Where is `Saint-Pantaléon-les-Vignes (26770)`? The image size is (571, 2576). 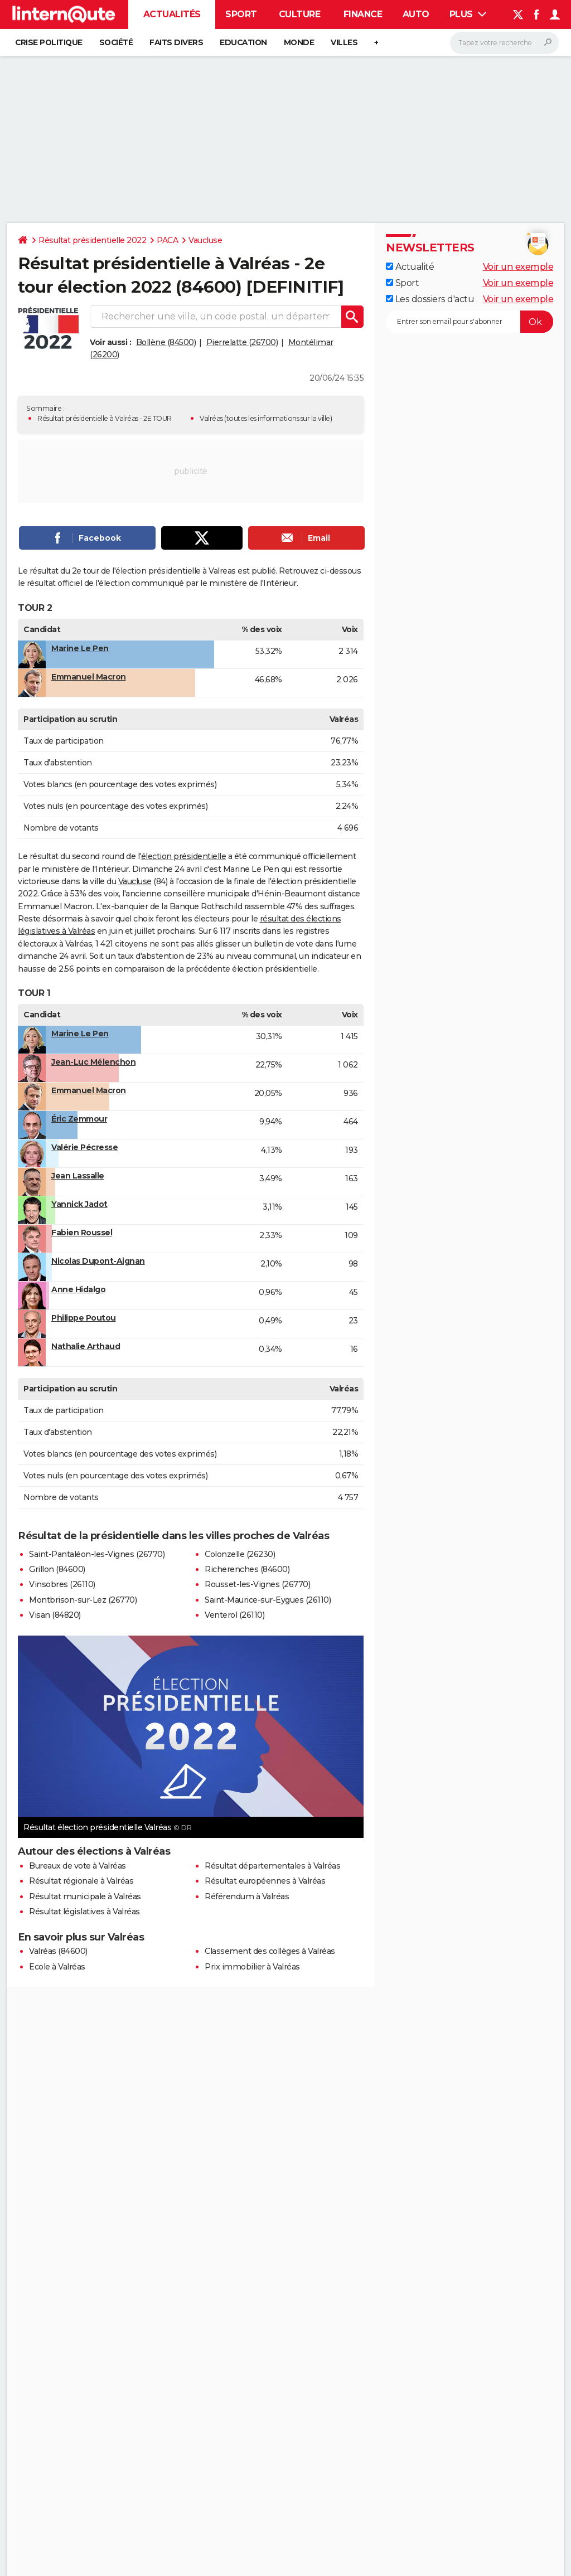
Saint-Pantaléon-les-Vignes (26770) is located at coordinates (96, 1554).